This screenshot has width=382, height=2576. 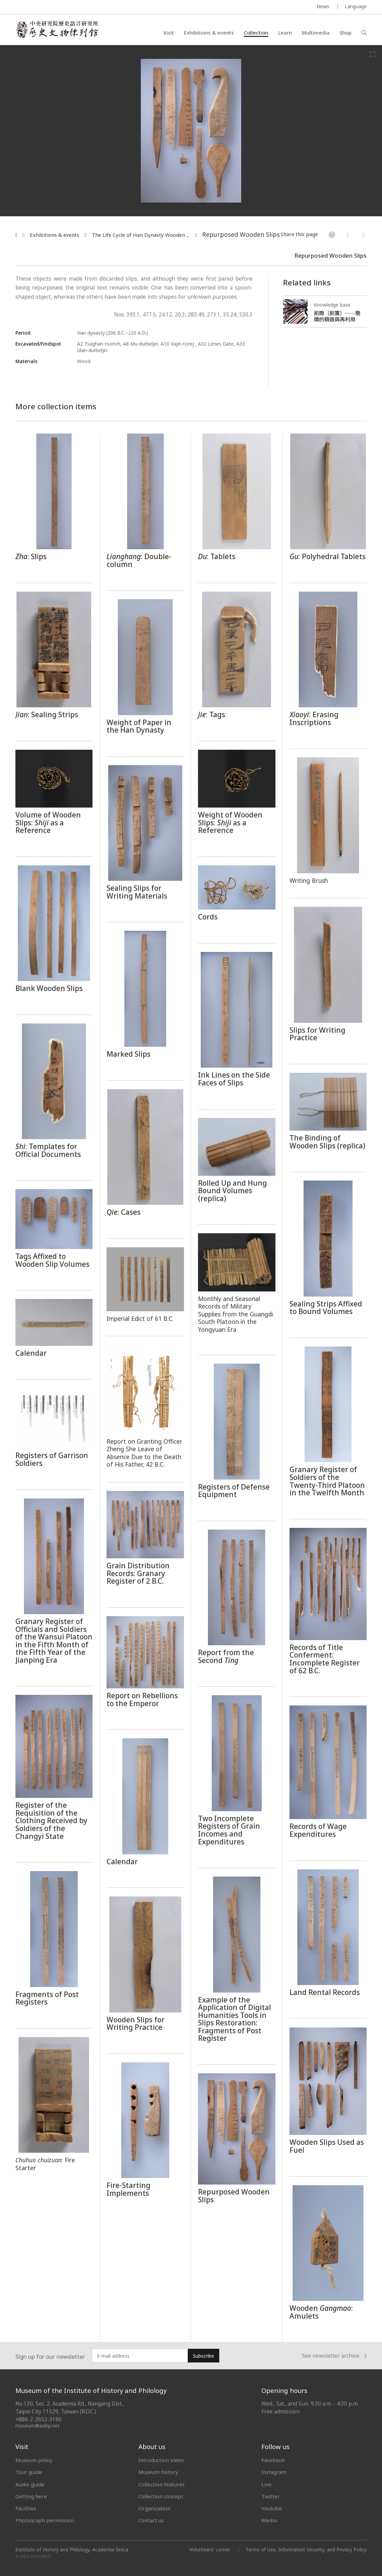 What do you see at coordinates (235, 1314) in the screenshot?
I see `Monthly and Seasonal Records of Military Supplies from the Guangdi South Platoon in the Yongyuan Era` at bounding box center [235, 1314].